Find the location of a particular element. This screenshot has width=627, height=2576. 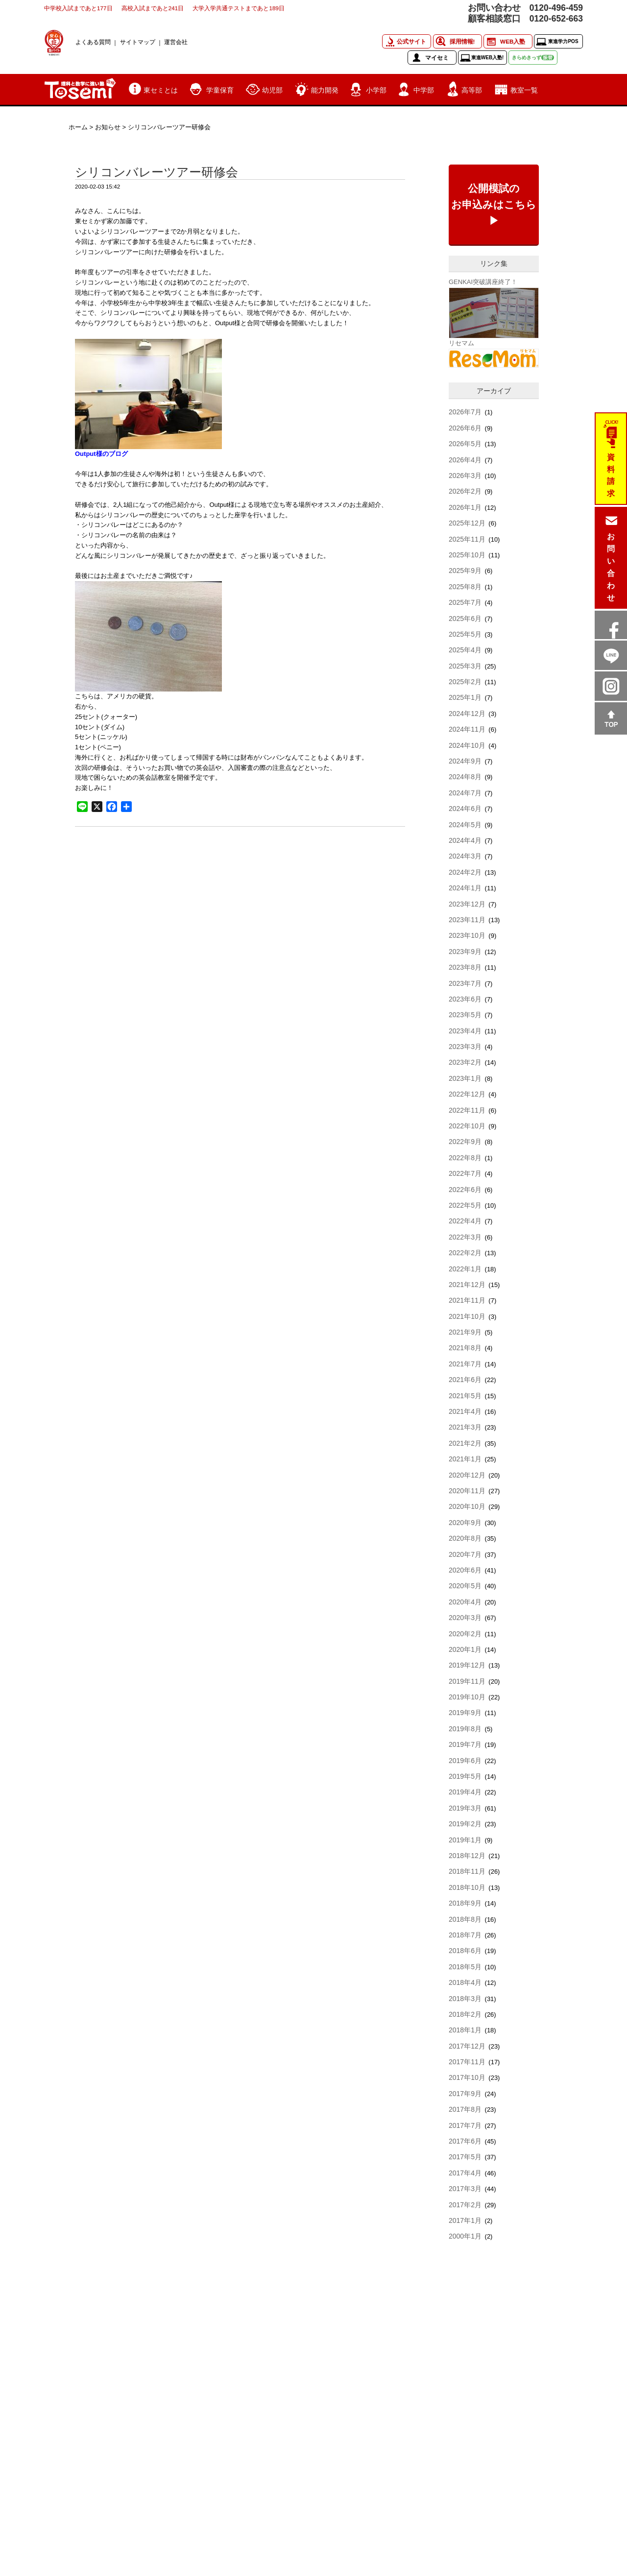

2024年5月 is located at coordinates (465, 825).